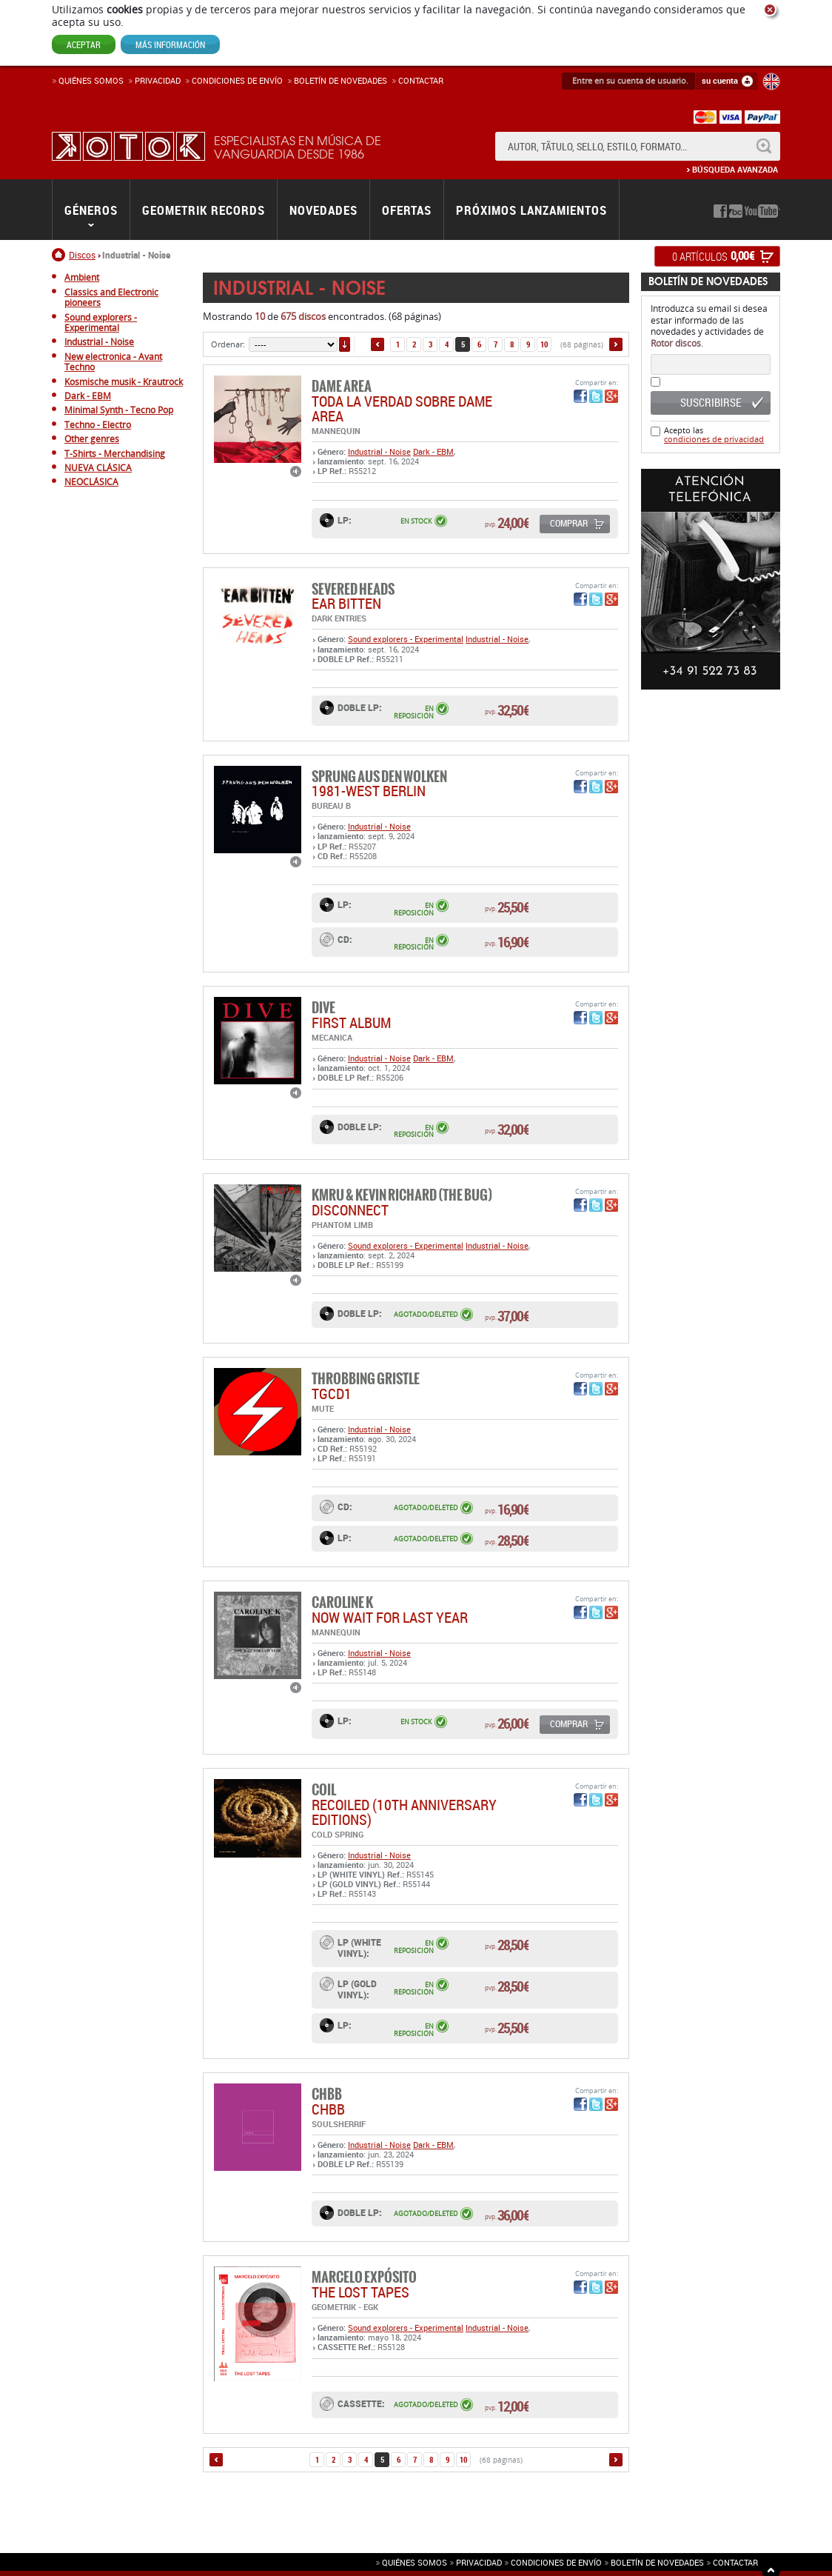 This screenshot has width=832, height=2576. Describe the element at coordinates (332, 1394) in the screenshot. I see `TGCD1` at that location.